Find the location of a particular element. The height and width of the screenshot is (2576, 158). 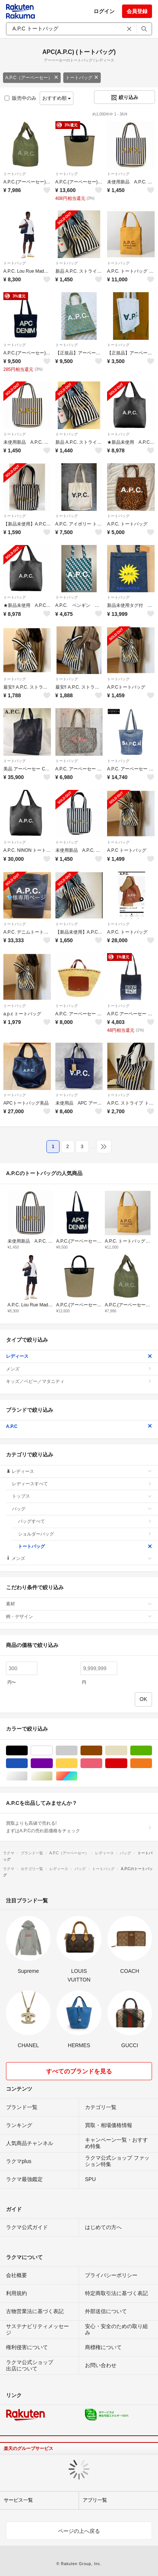

グレー/灰色系 is located at coordinates (77, 1750).